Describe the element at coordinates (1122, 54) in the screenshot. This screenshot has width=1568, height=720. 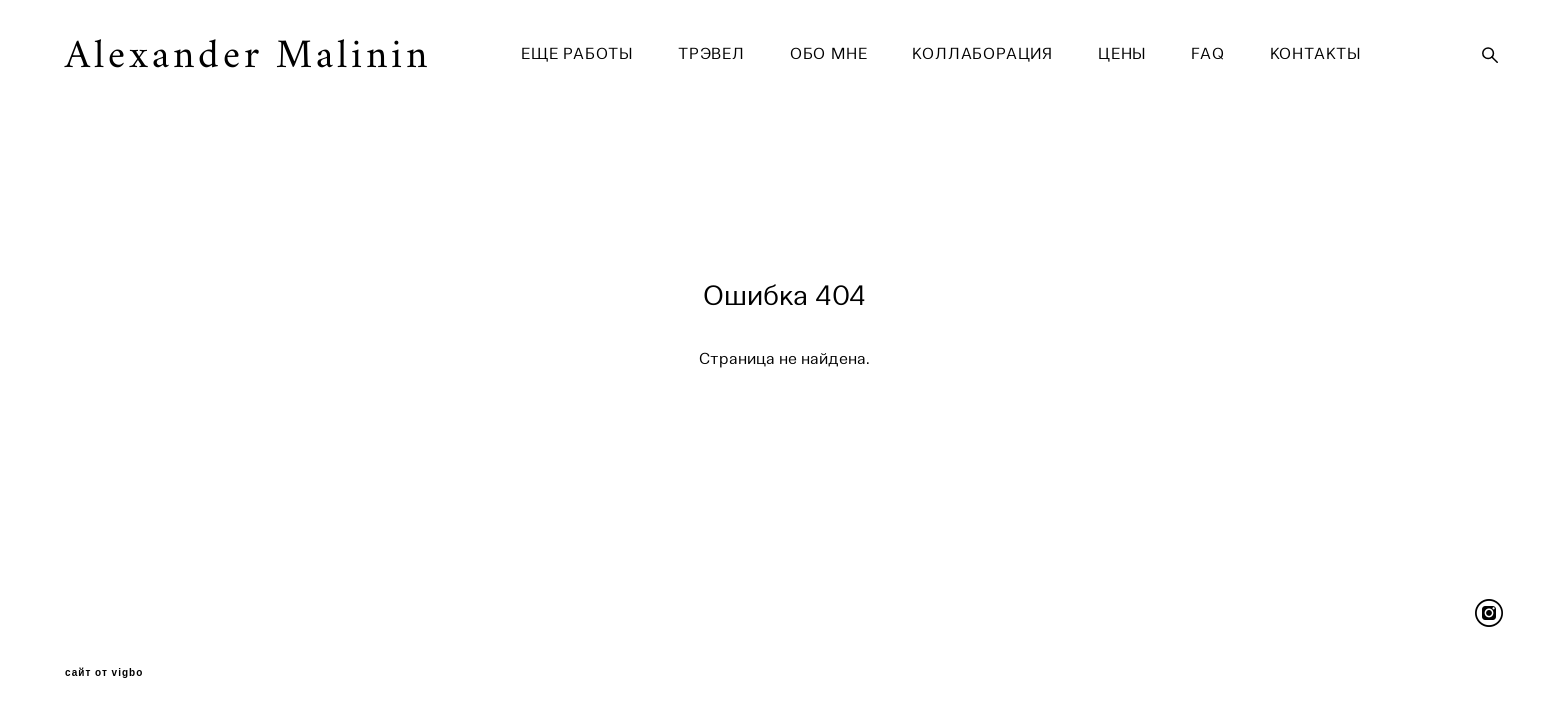
I see `ЦЕНЫ` at that location.